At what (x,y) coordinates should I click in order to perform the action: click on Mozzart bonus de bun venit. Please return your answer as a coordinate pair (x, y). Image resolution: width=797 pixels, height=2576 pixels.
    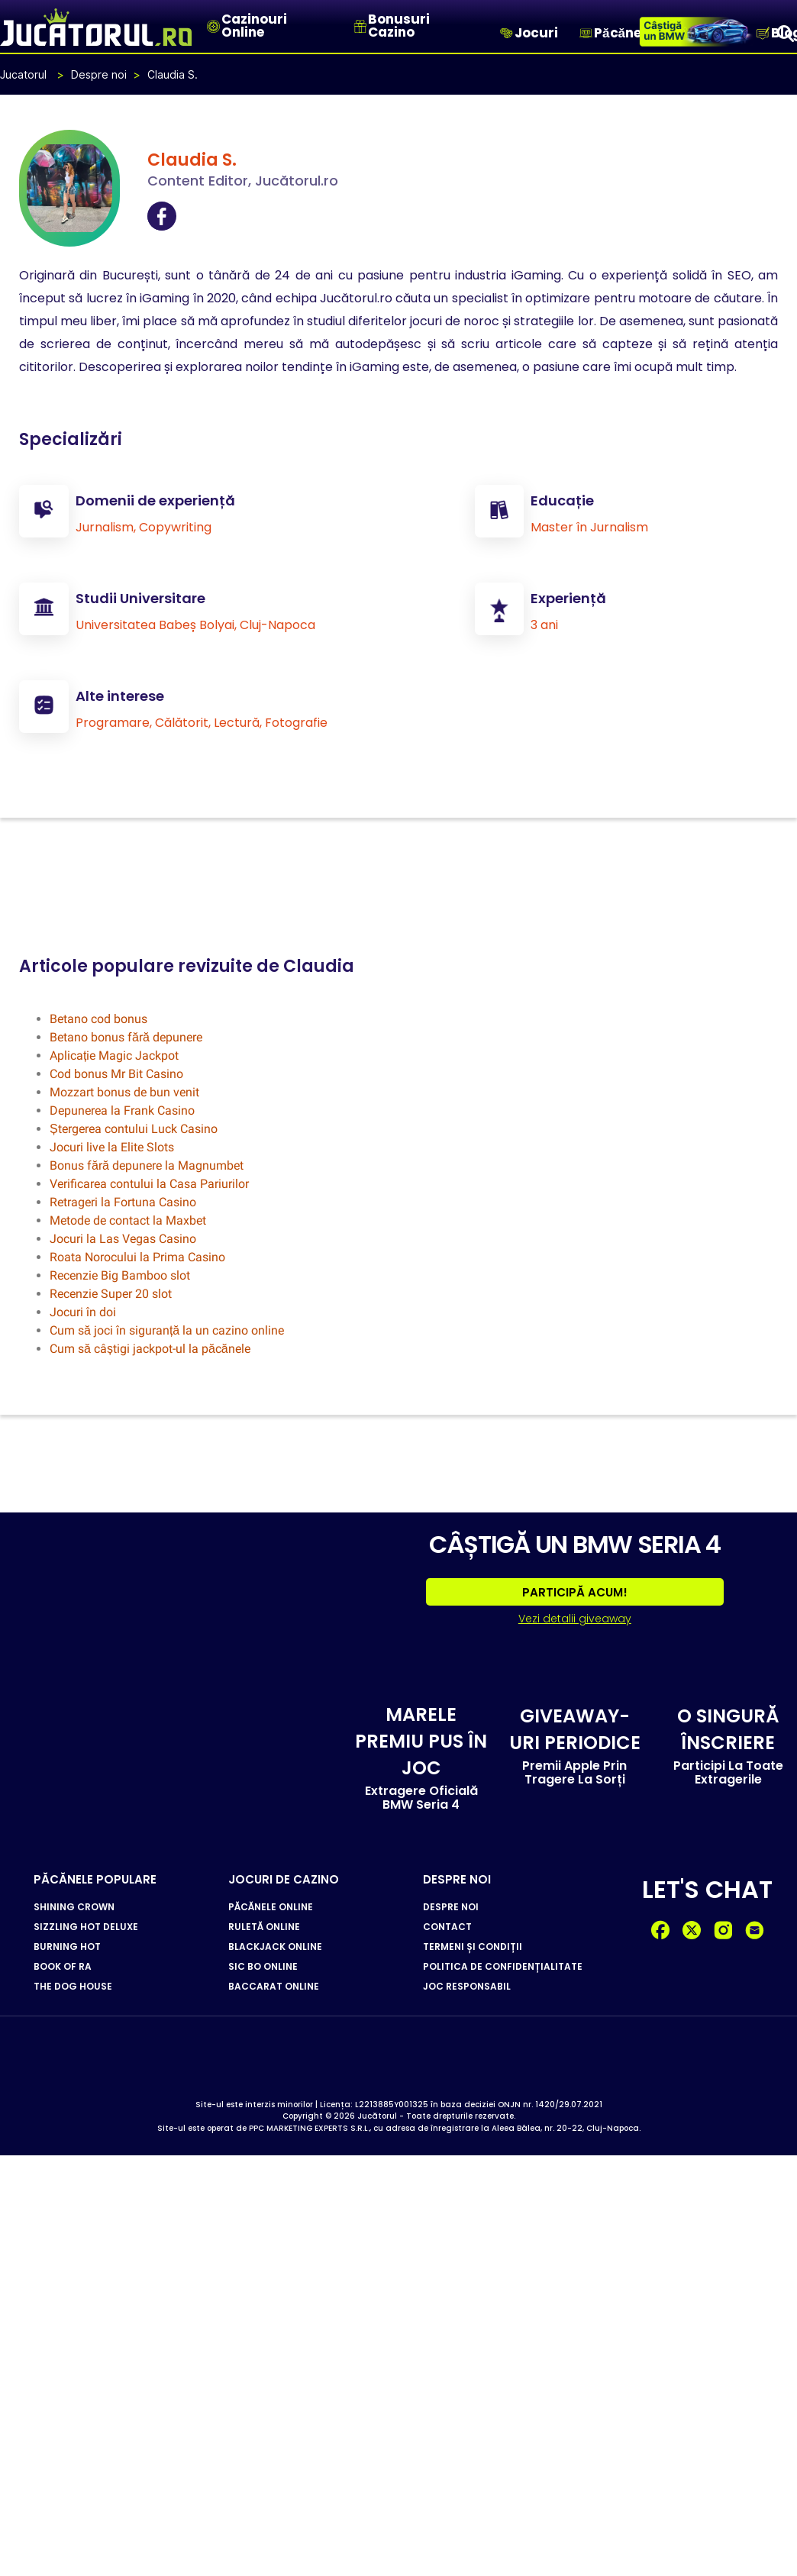
    Looking at the image, I should click on (124, 1091).